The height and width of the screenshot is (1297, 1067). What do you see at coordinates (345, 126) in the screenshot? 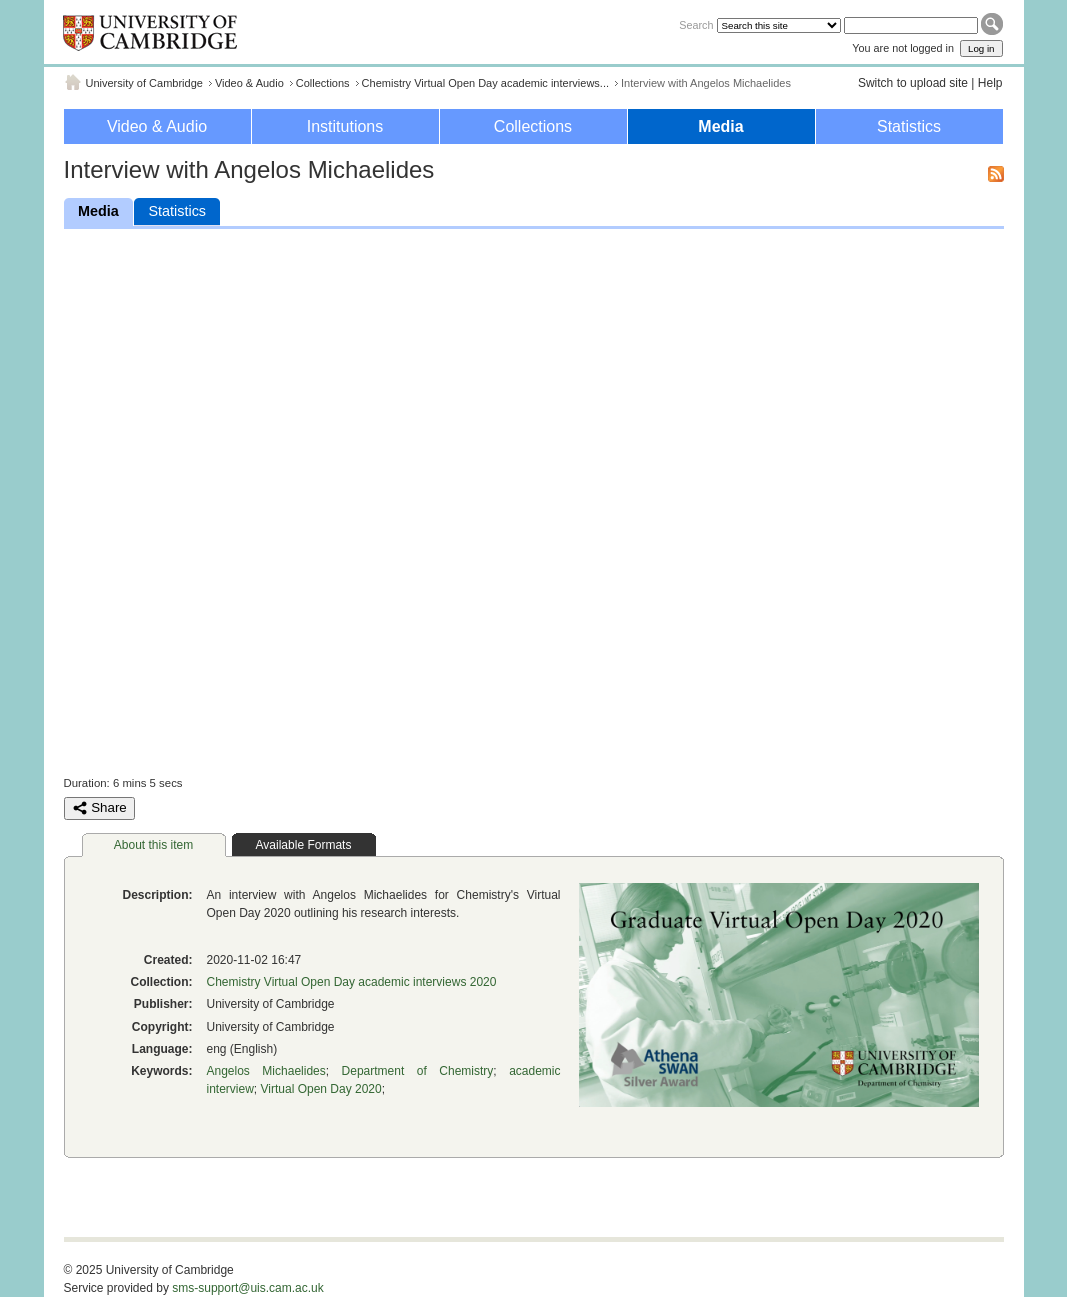
I see `Institutions` at bounding box center [345, 126].